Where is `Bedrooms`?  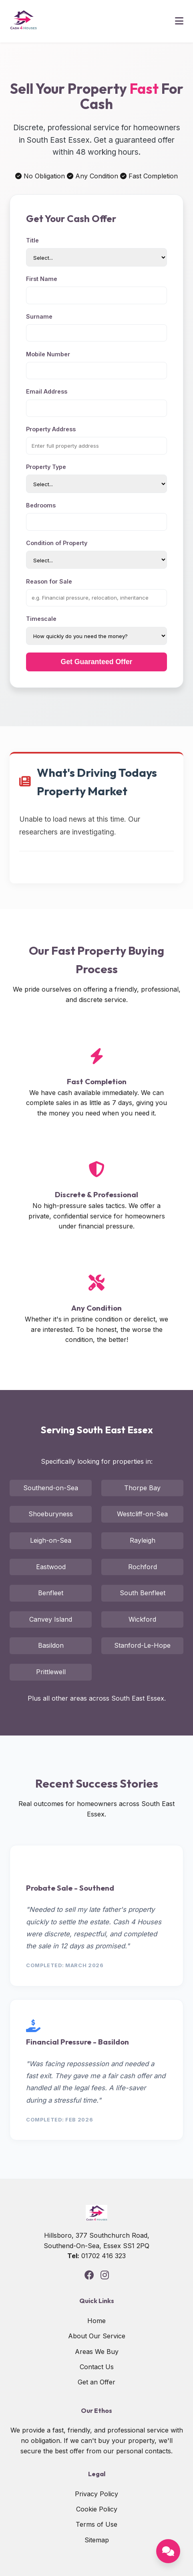 Bedrooms is located at coordinates (41, 505).